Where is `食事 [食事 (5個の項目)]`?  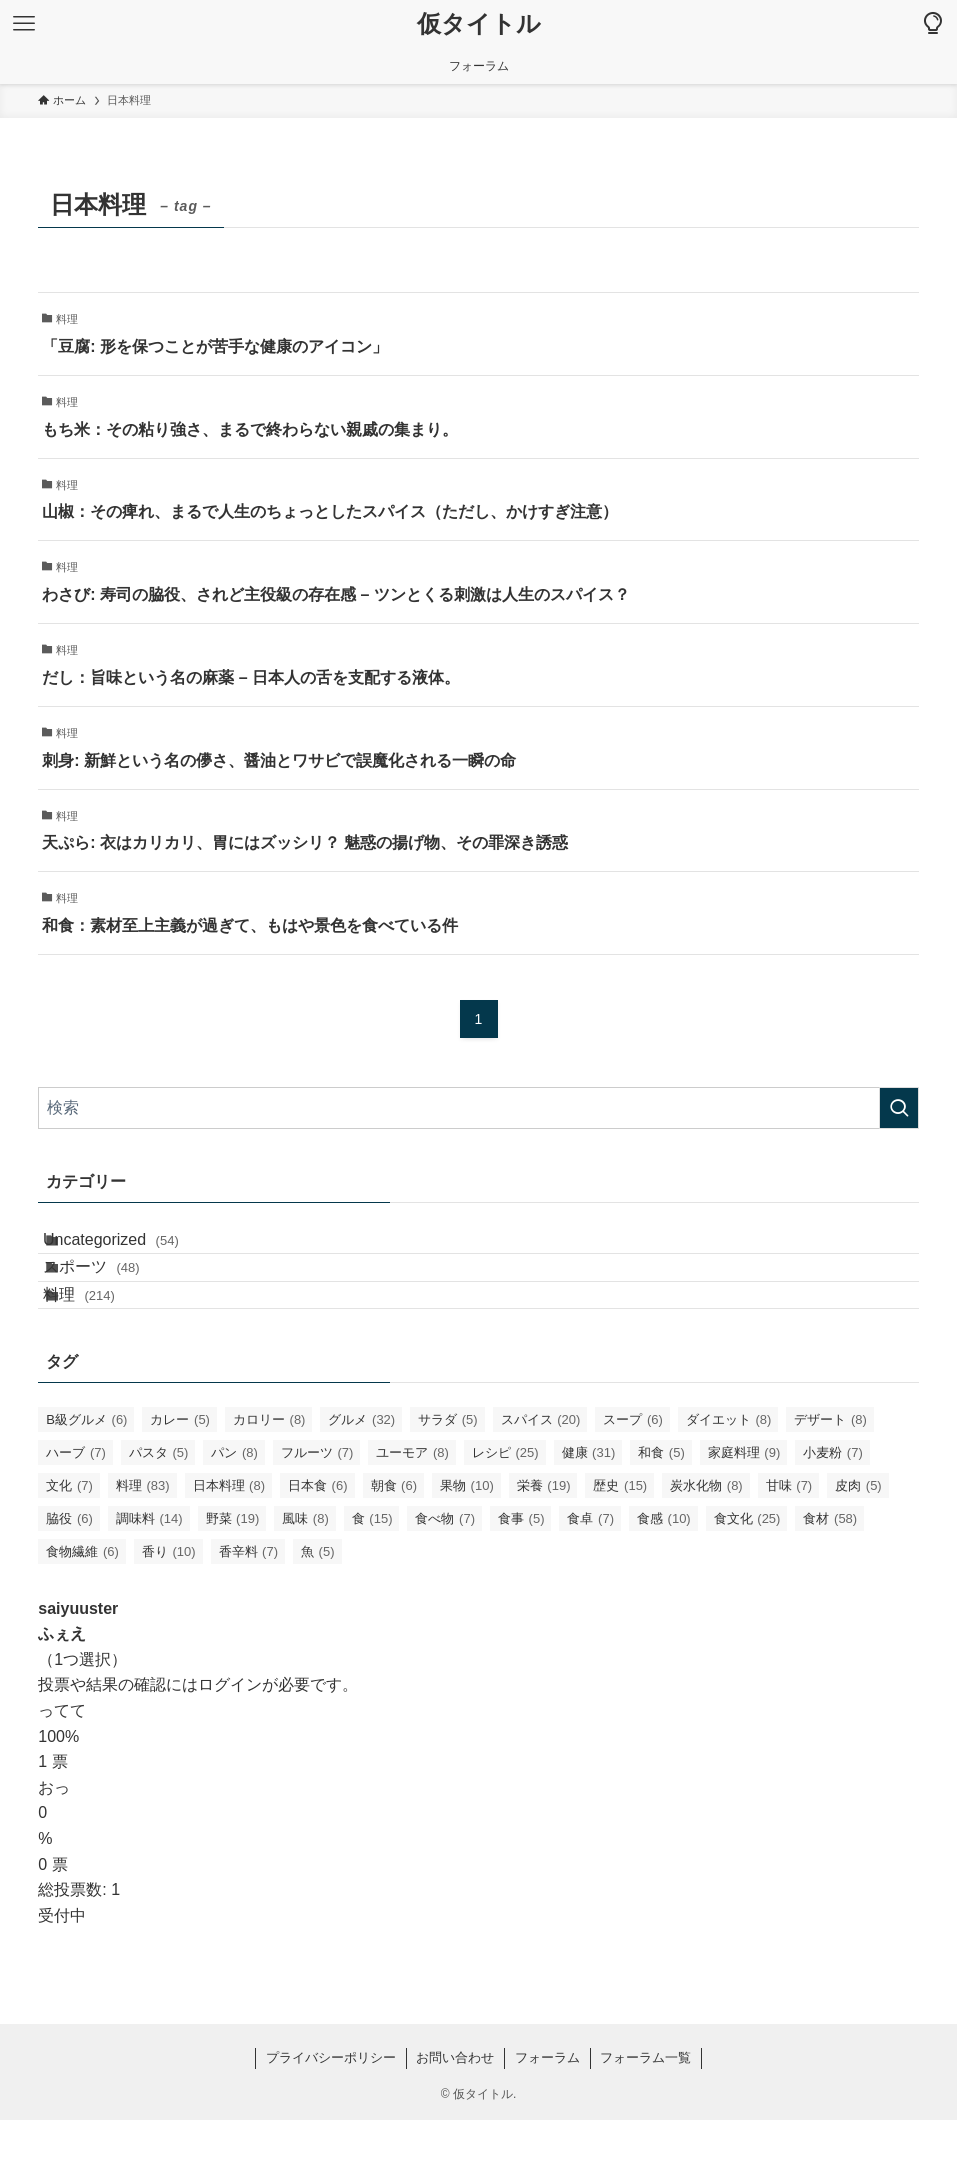
食事 [食事 (5個の項目)] is located at coordinates (521, 1578).